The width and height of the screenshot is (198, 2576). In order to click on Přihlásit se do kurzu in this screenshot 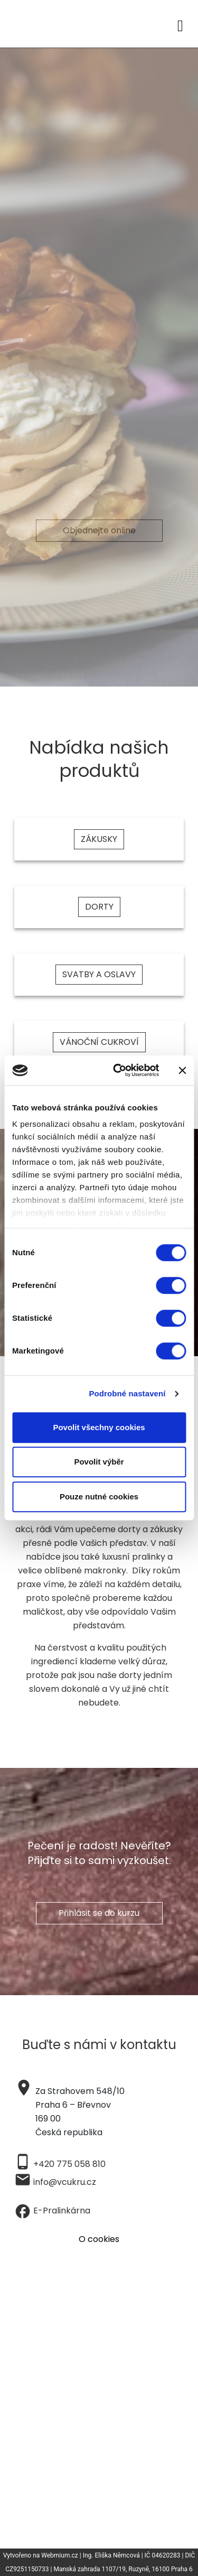, I will do `click(99, 1913)`.